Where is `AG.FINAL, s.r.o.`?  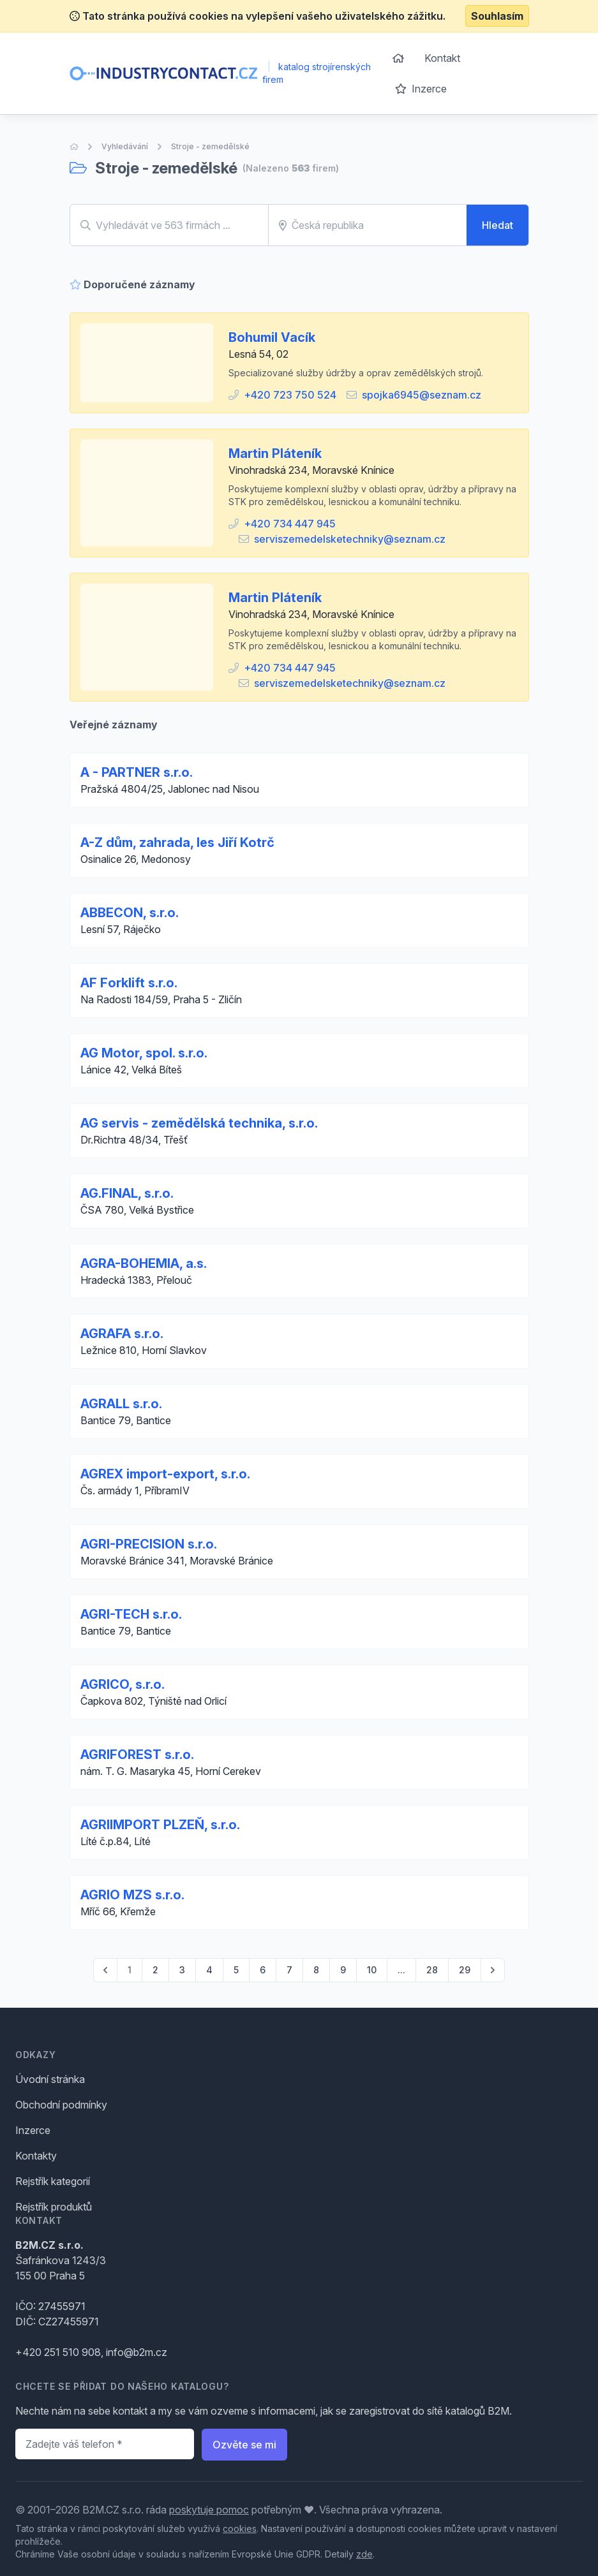 AG.FINAL, s.r.o. is located at coordinates (127, 1193).